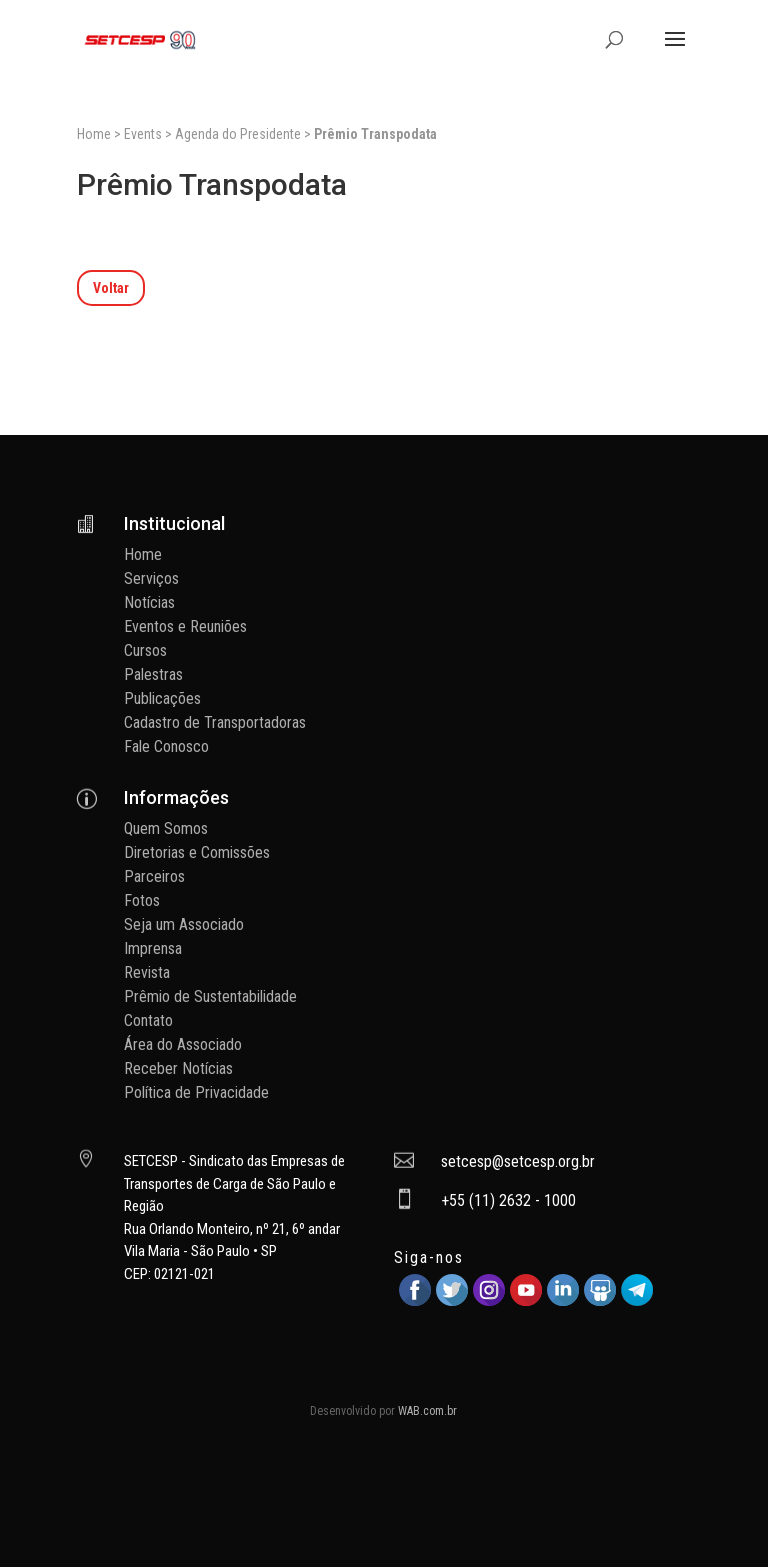 The image size is (768, 1567). What do you see at coordinates (196, 1092) in the screenshot?
I see `Política de Privacidade` at bounding box center [196, 1092].